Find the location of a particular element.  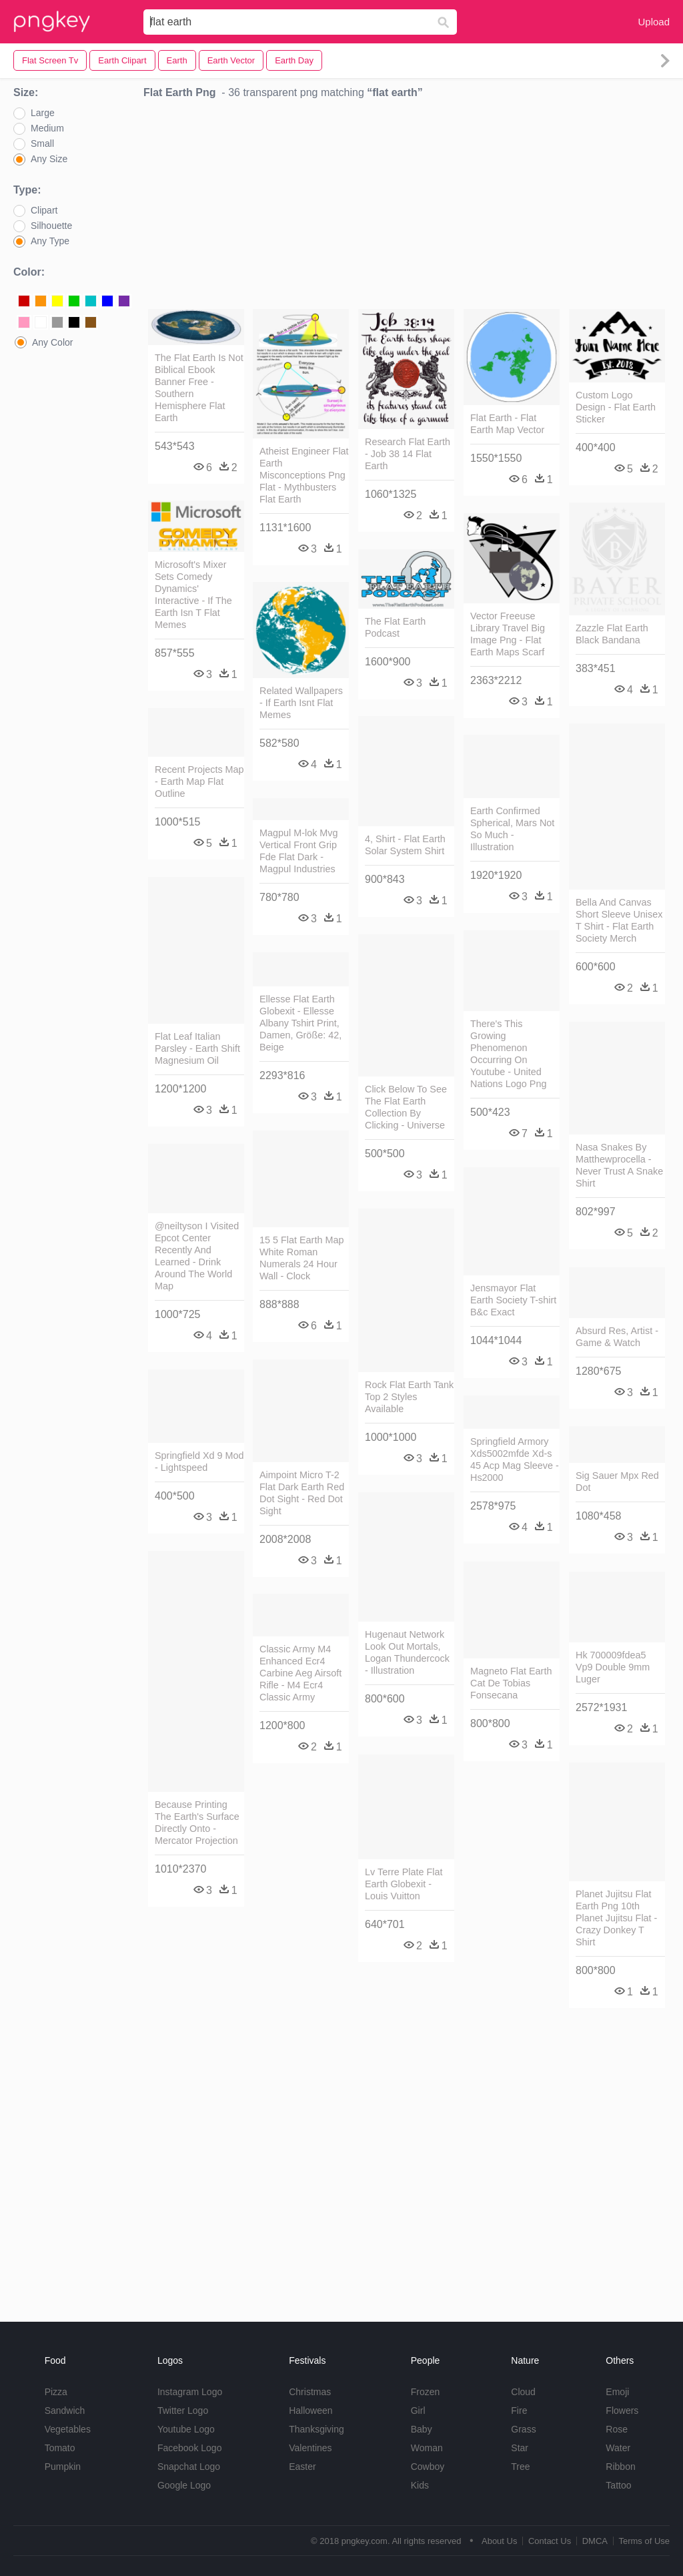

Terms of Use is located at coordinates (644, 2541).